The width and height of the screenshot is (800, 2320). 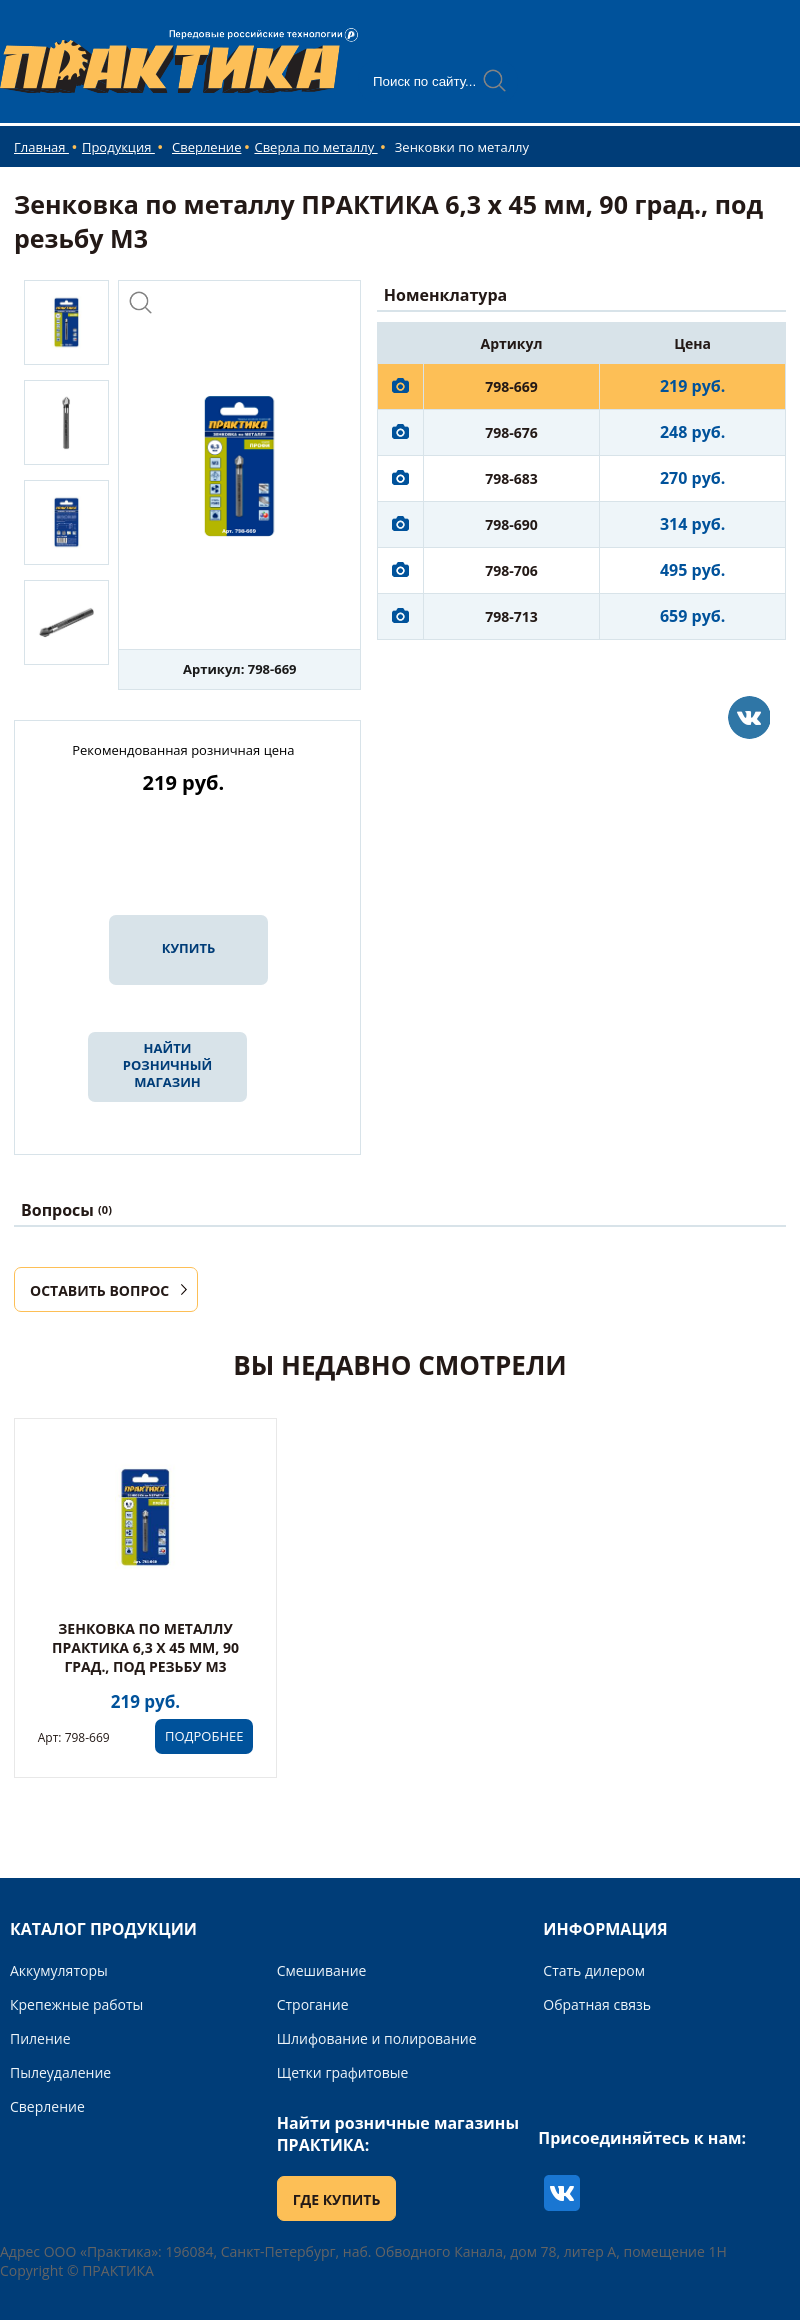 I want to click on 798-690, so click(x=511, y=524).